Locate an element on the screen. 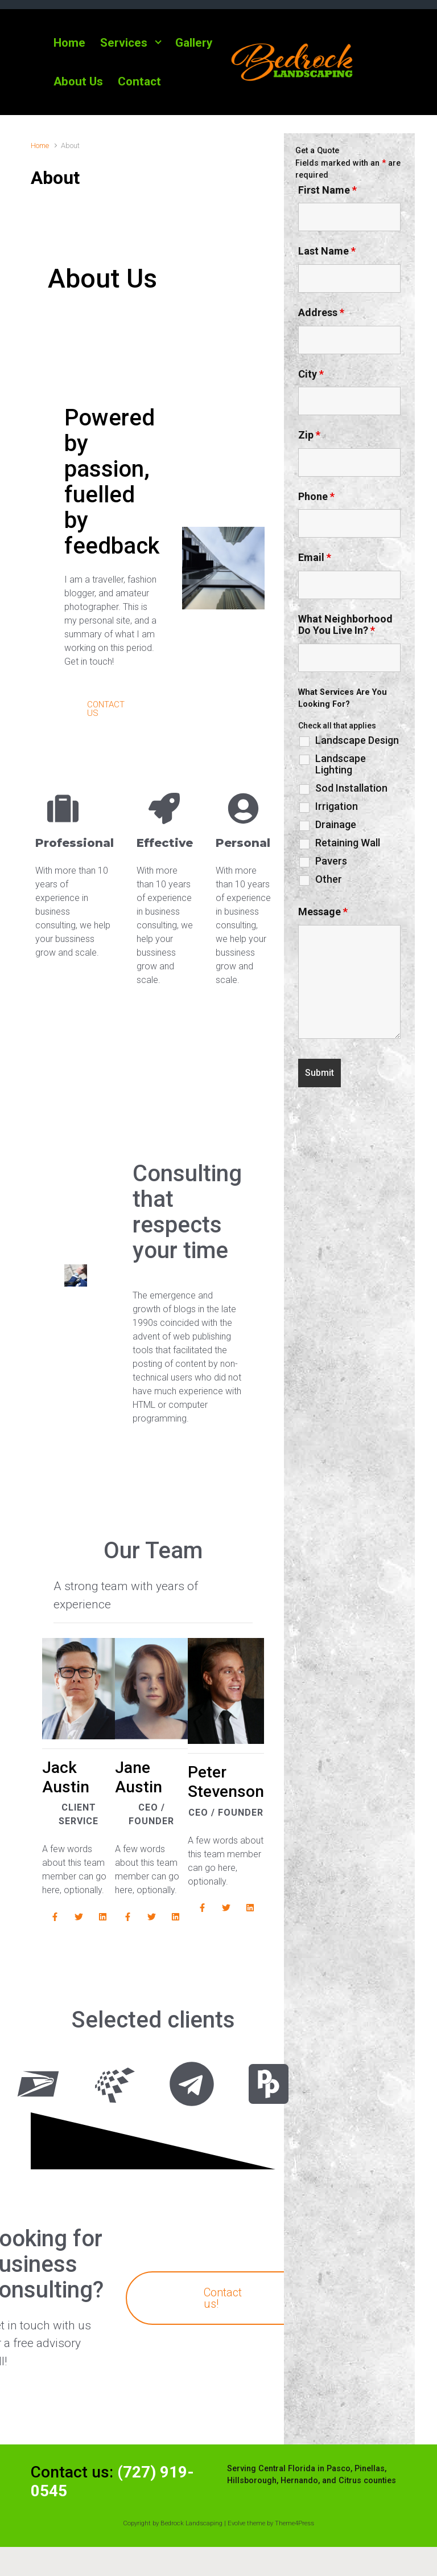 This screenshot has width=437, height=2576. Landscape Lighting is located at coordinates (340, 764).